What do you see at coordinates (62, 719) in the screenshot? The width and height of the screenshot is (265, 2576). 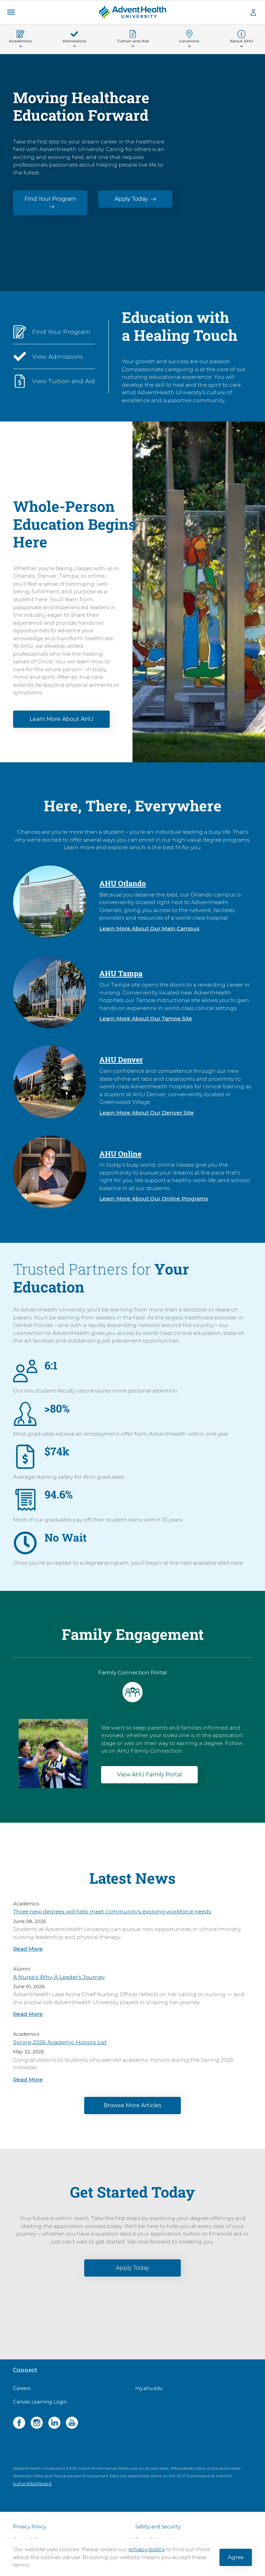 I see `Learn More About AHU` at bounding box center [62, 719].